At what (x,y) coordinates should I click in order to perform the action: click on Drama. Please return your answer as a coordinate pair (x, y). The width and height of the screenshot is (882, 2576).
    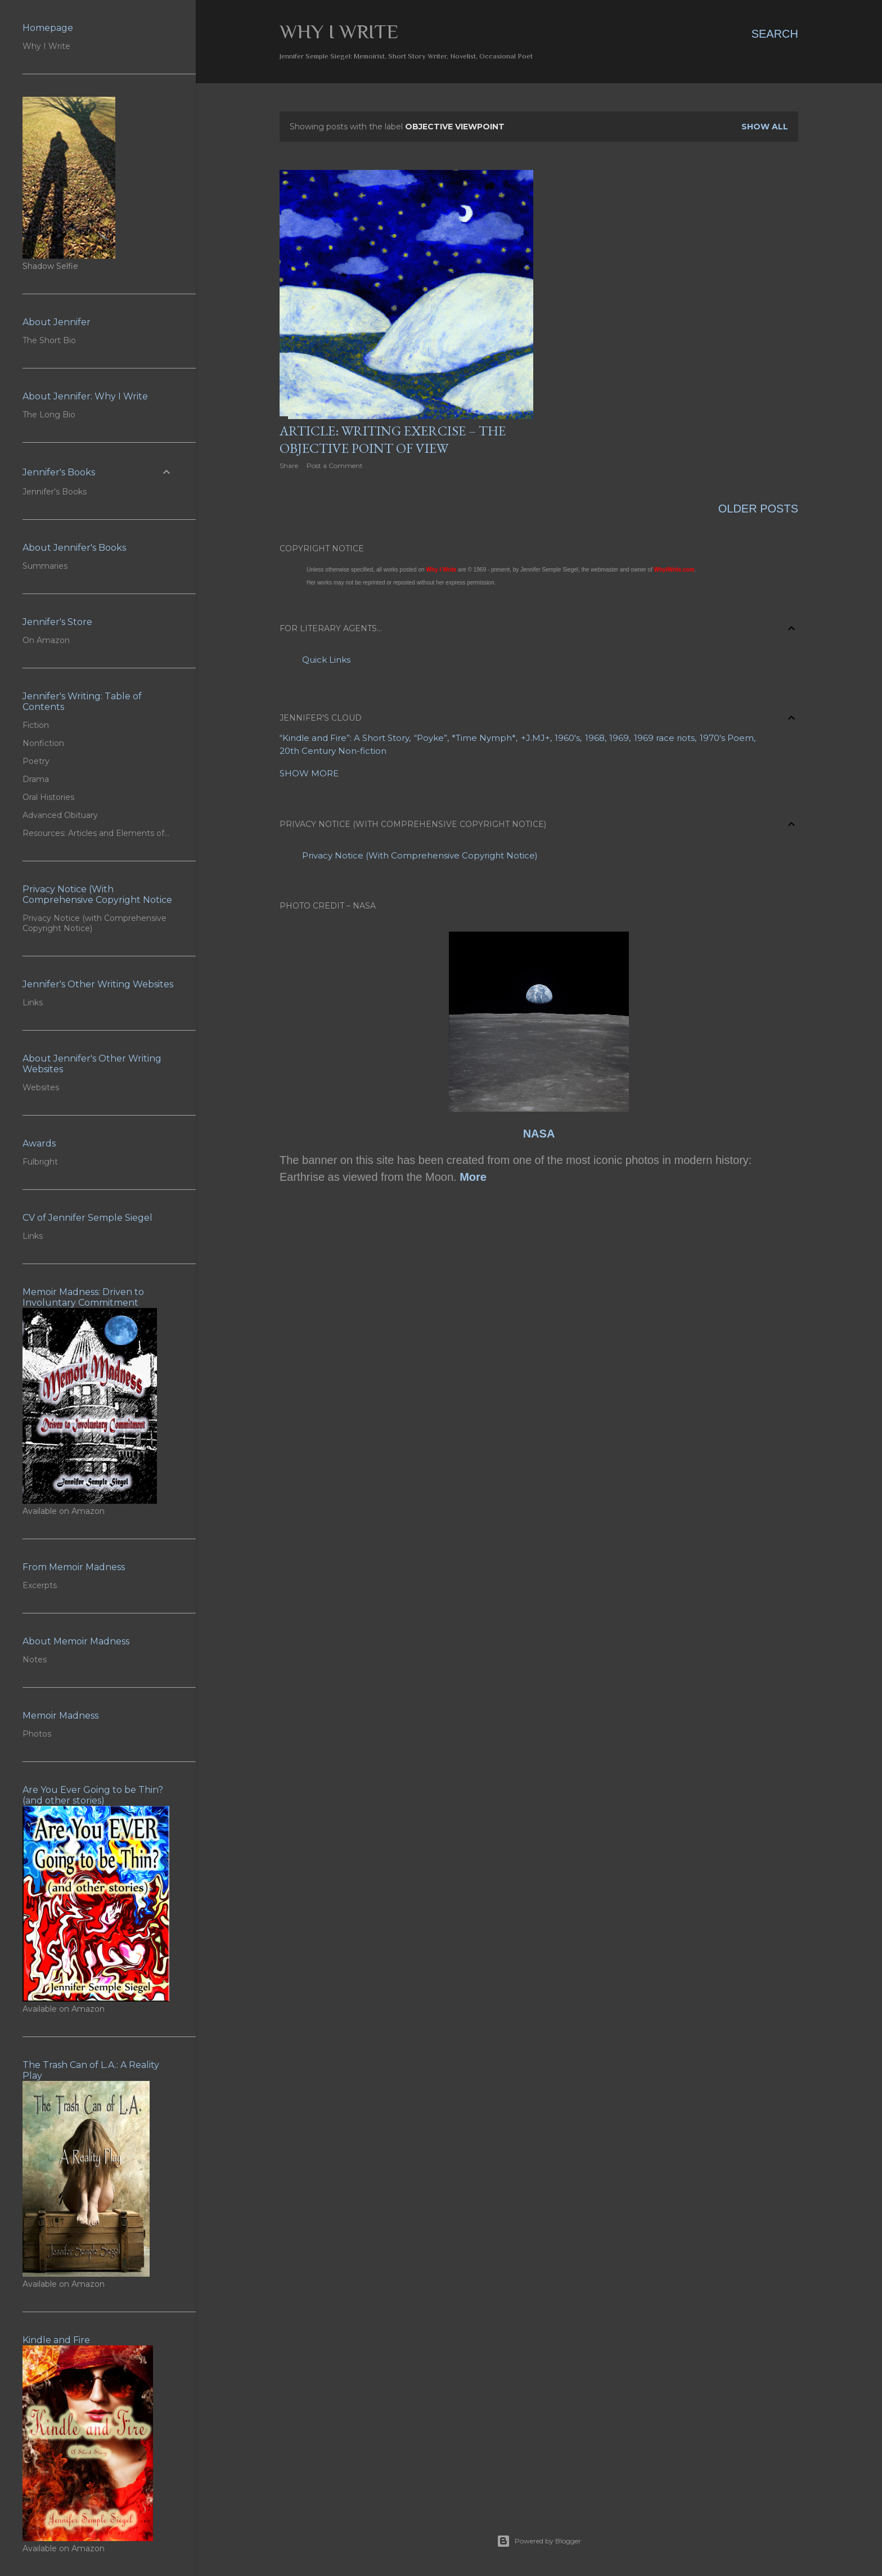
    Looking at the image, I should click on (35, 779).